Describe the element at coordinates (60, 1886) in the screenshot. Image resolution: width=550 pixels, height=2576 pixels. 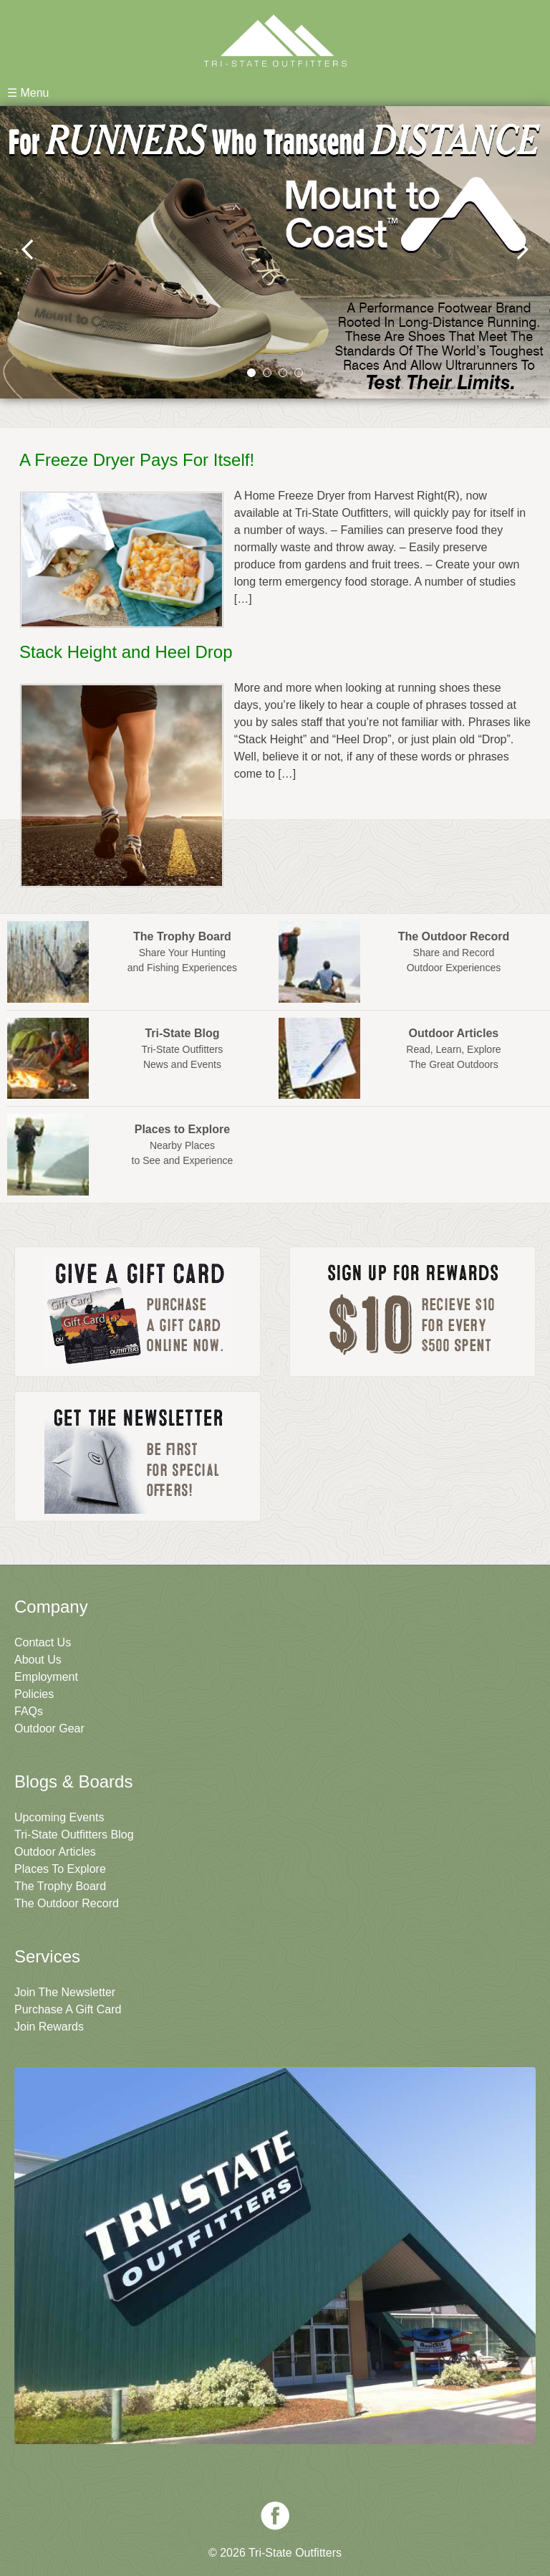
I see `The Trophy Board` at that location.